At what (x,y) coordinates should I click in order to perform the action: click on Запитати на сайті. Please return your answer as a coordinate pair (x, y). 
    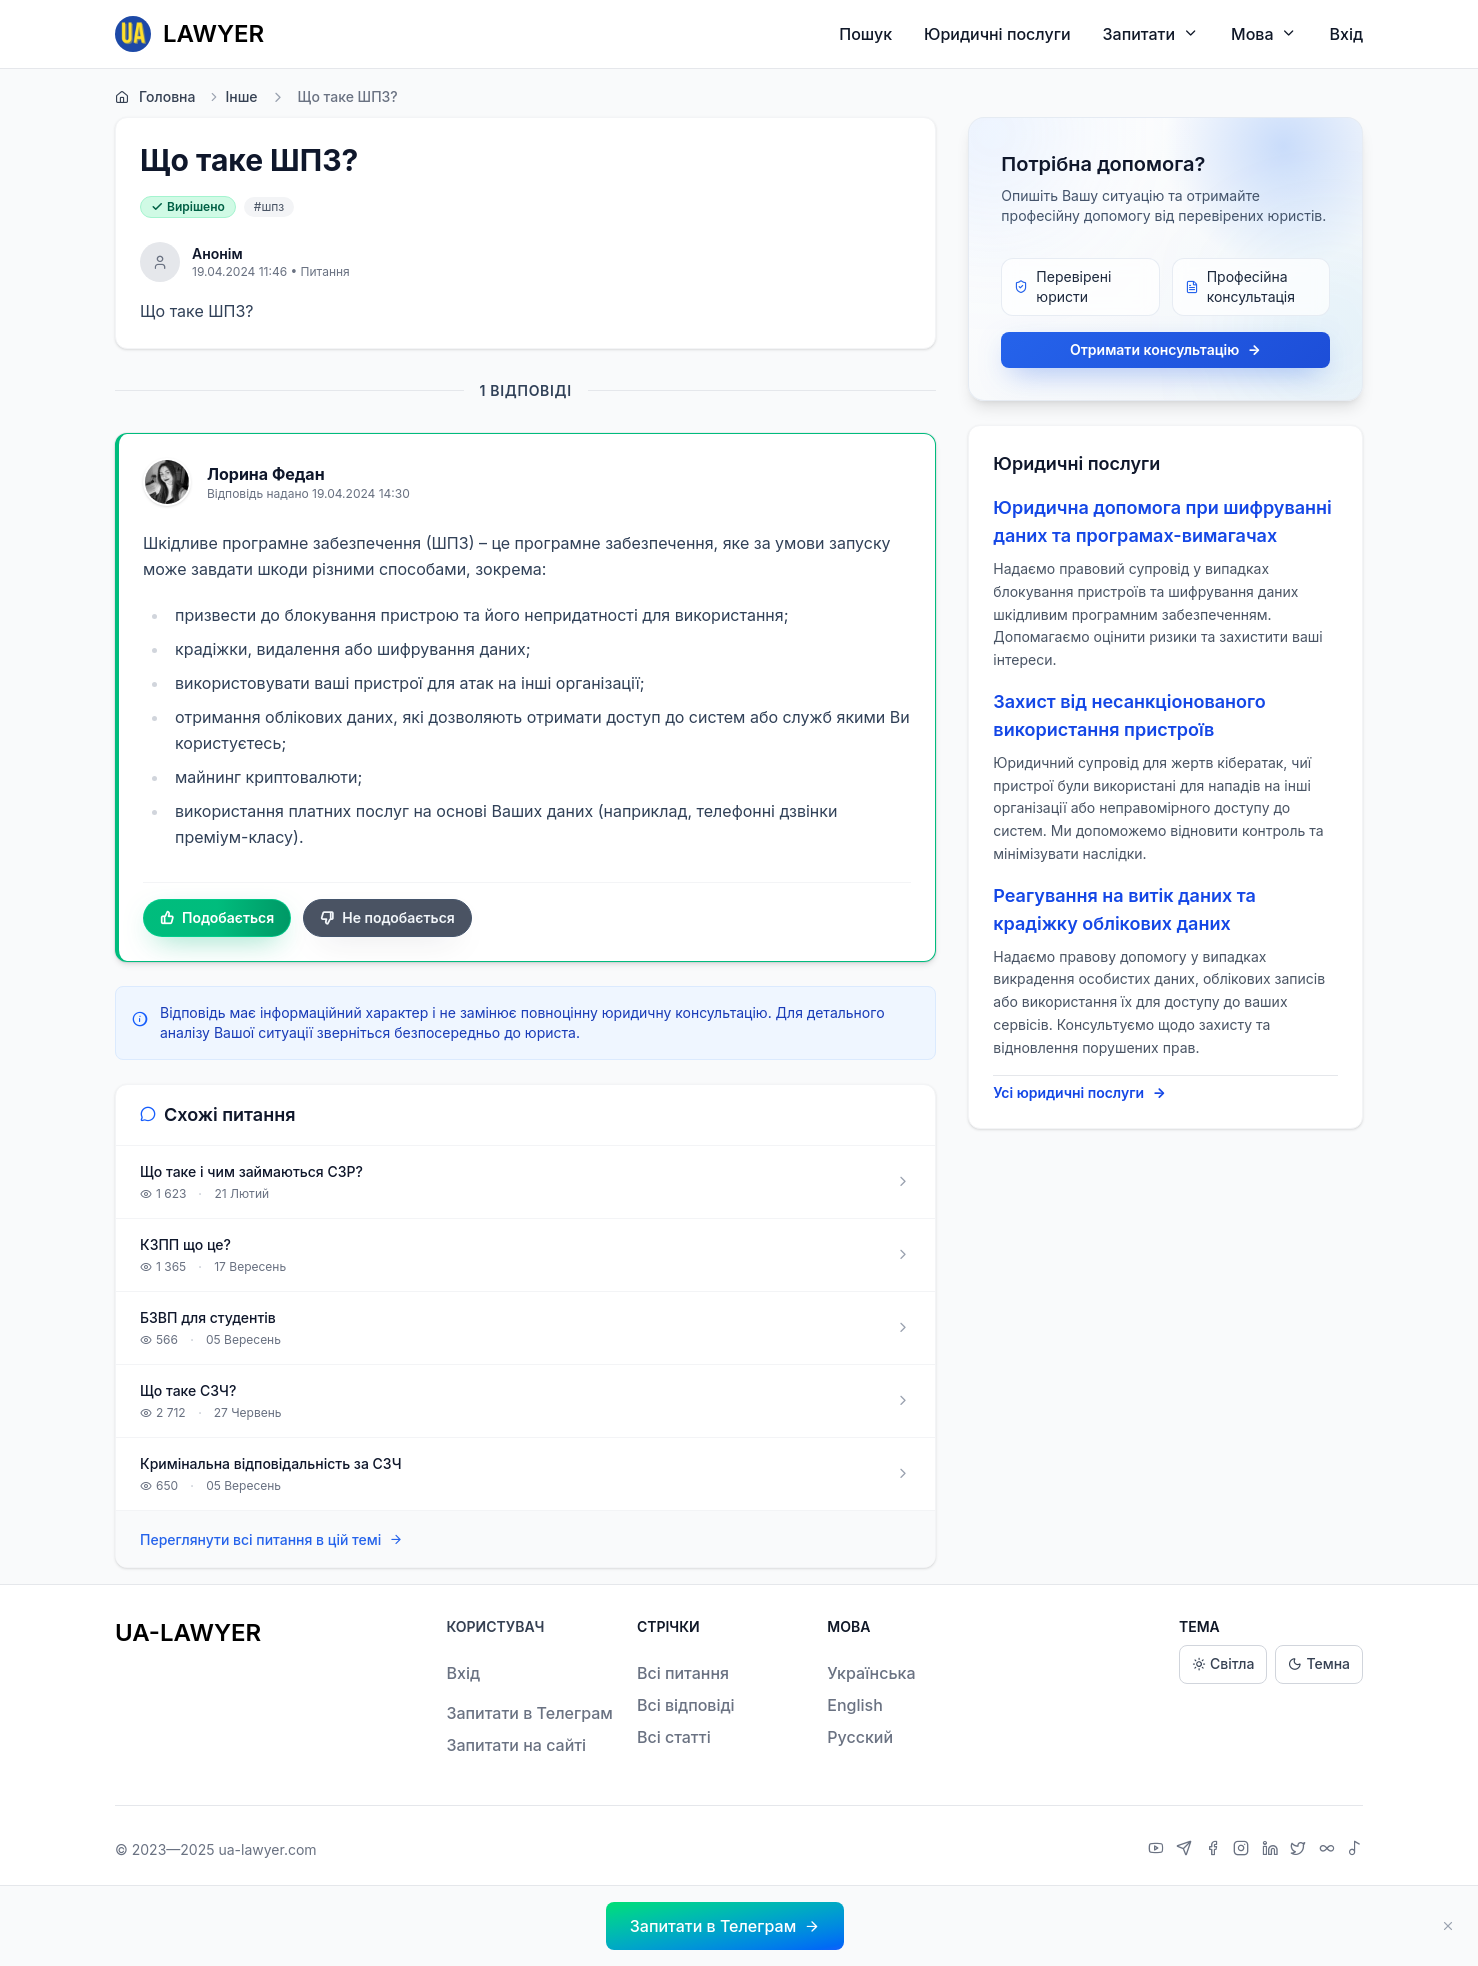
    Looking at the image, I should click on (516, 1745).